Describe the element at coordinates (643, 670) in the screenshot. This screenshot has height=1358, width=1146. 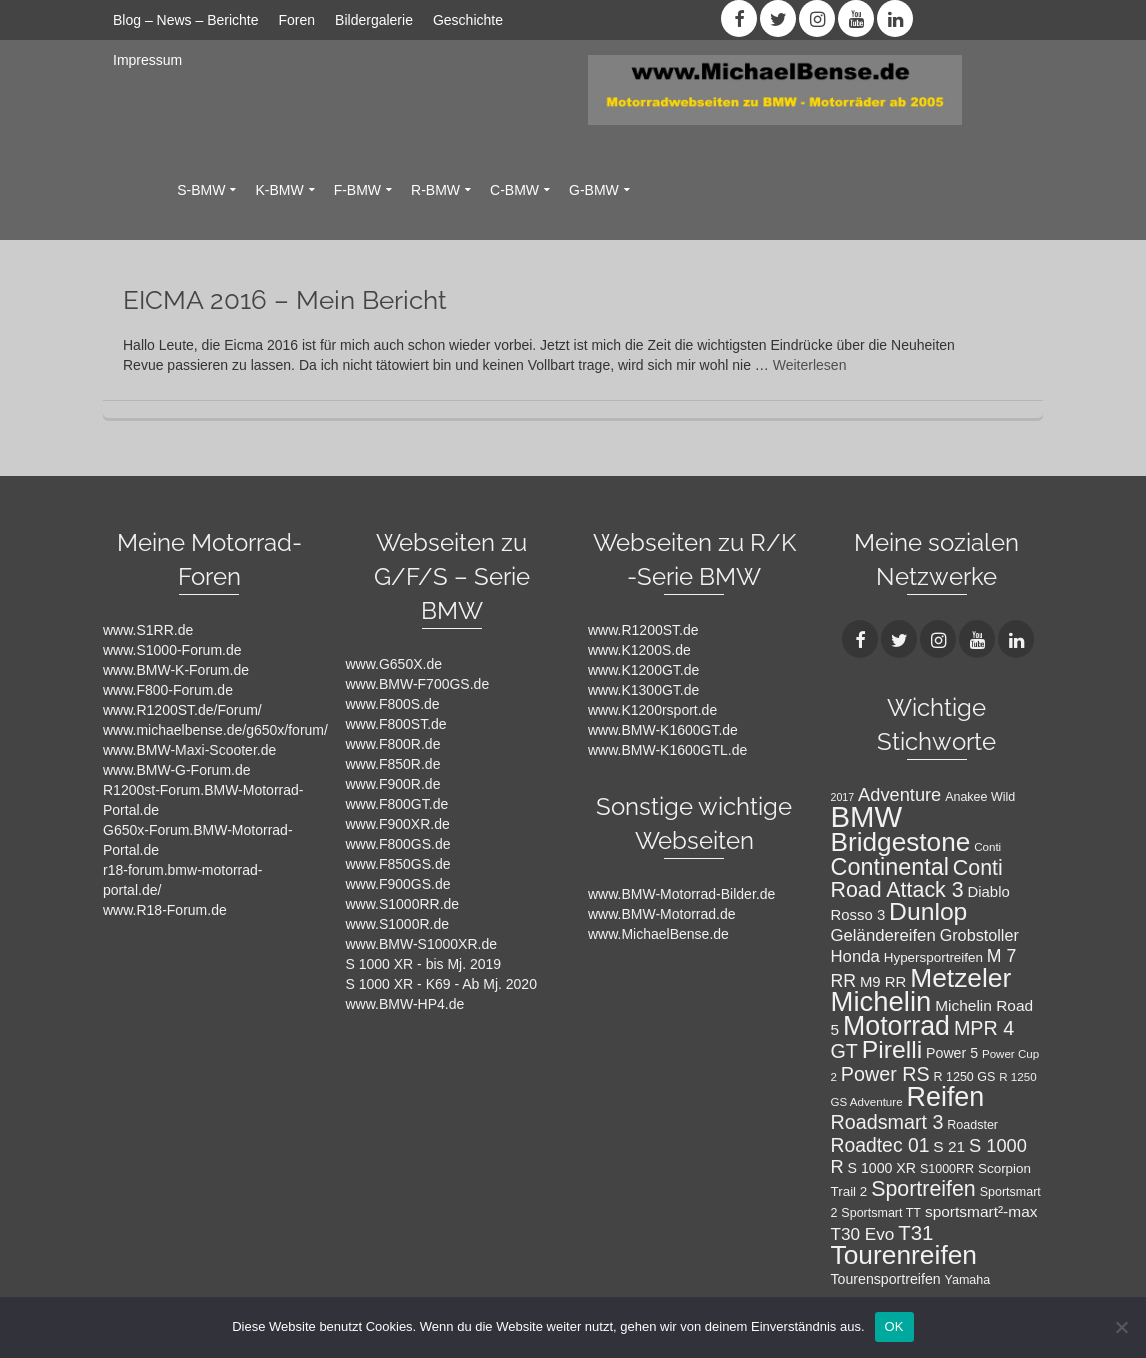
I see `www.K1200GT.de` at that location.